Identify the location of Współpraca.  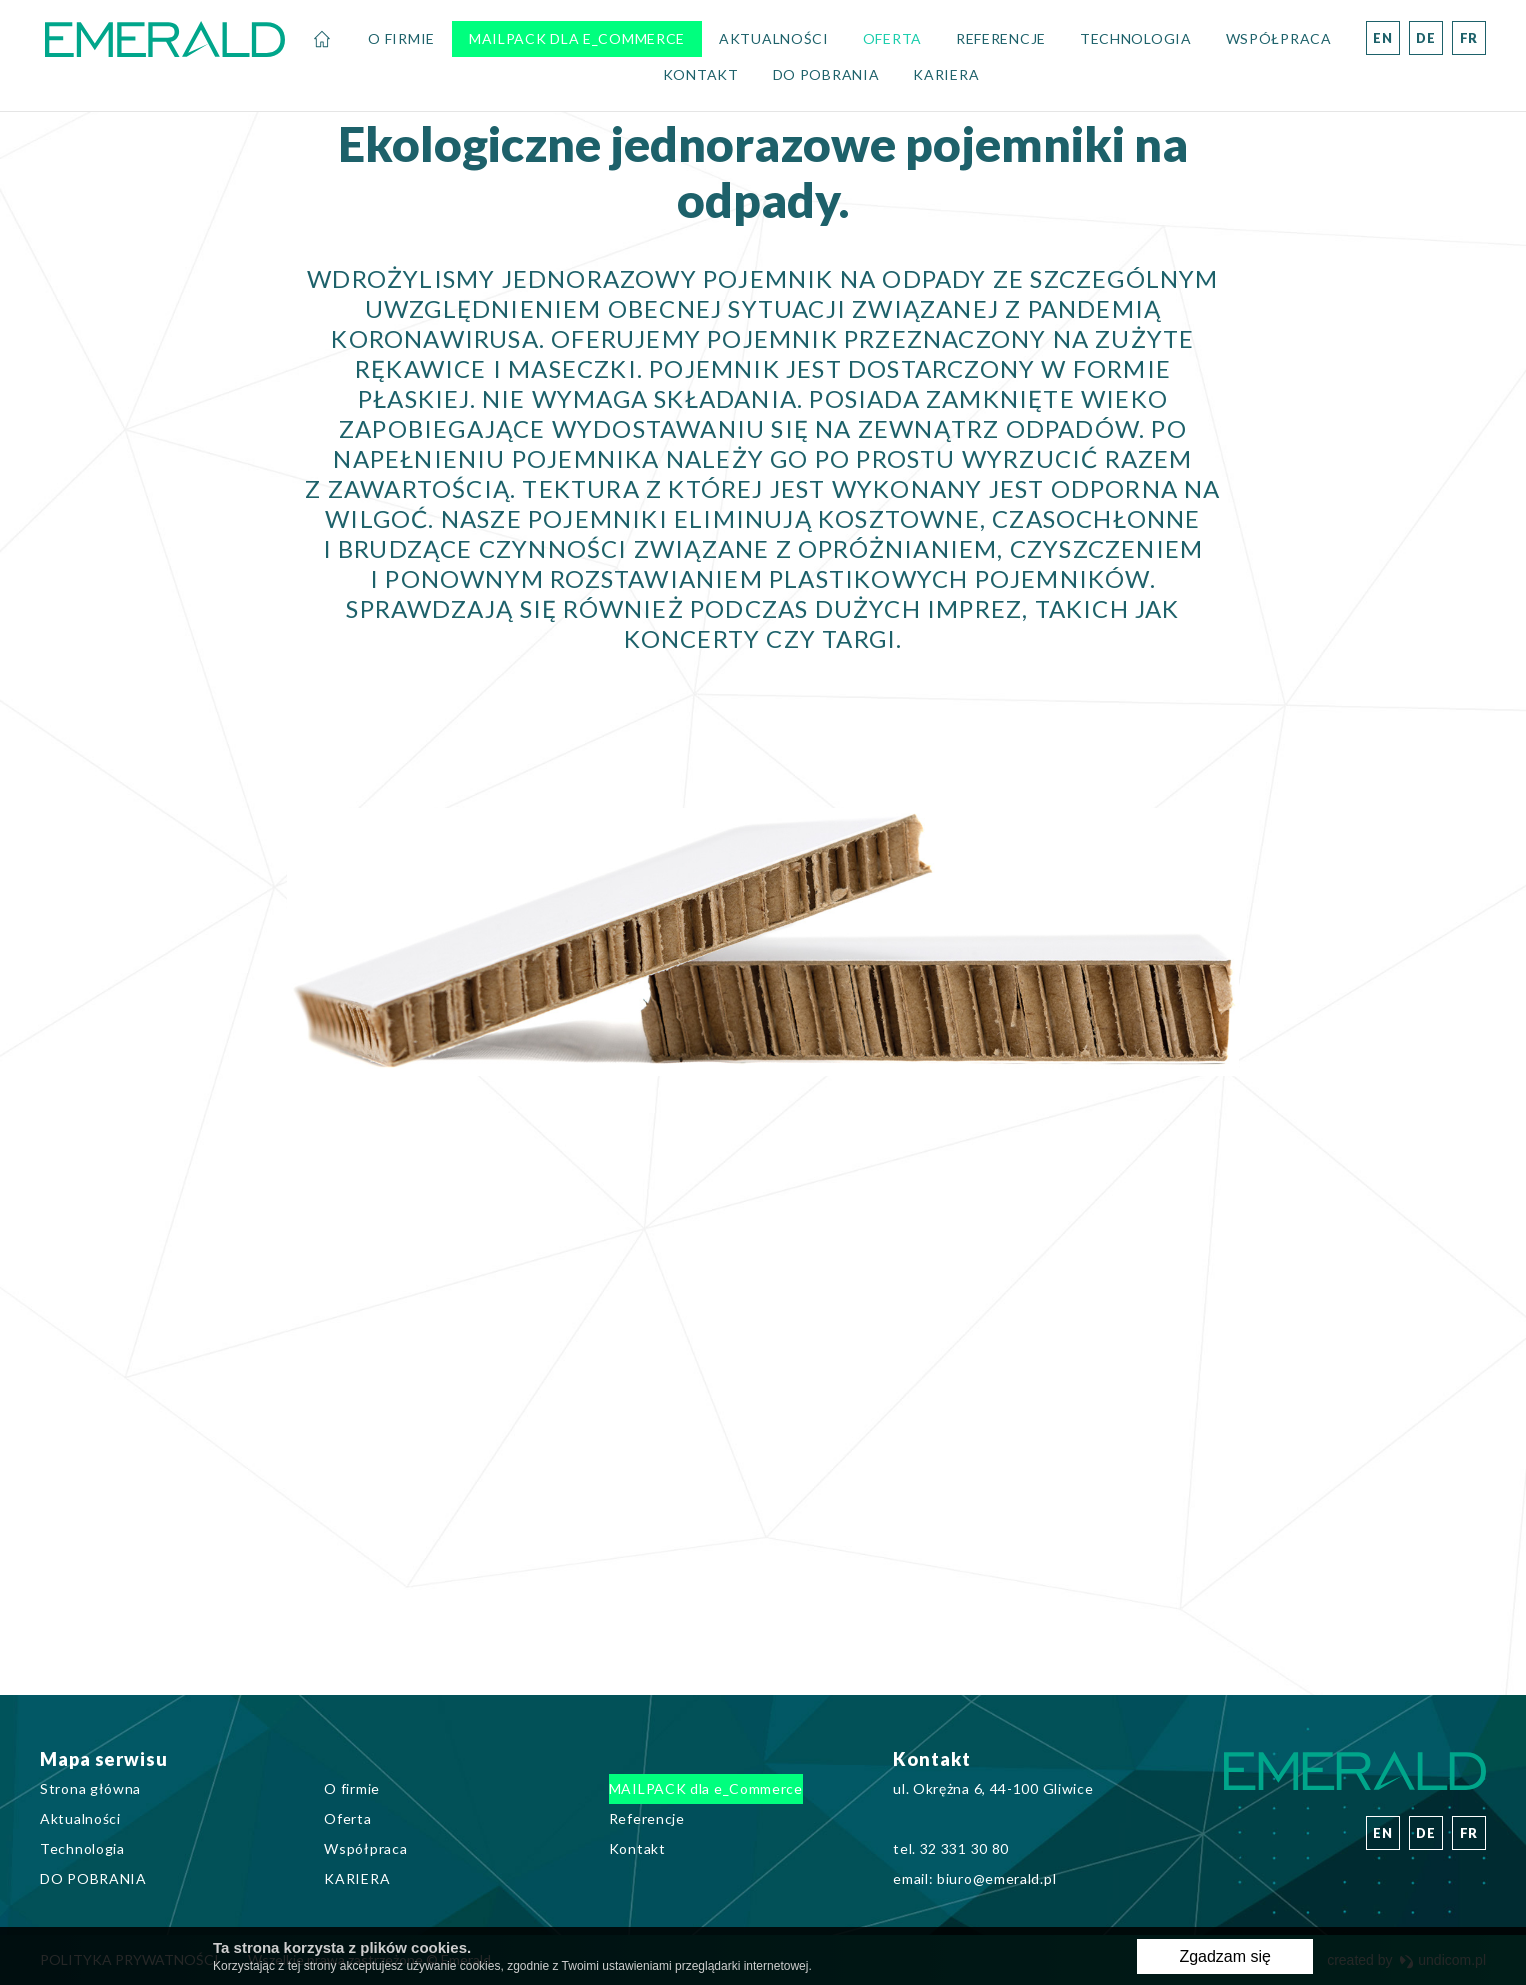
(1279, 38).